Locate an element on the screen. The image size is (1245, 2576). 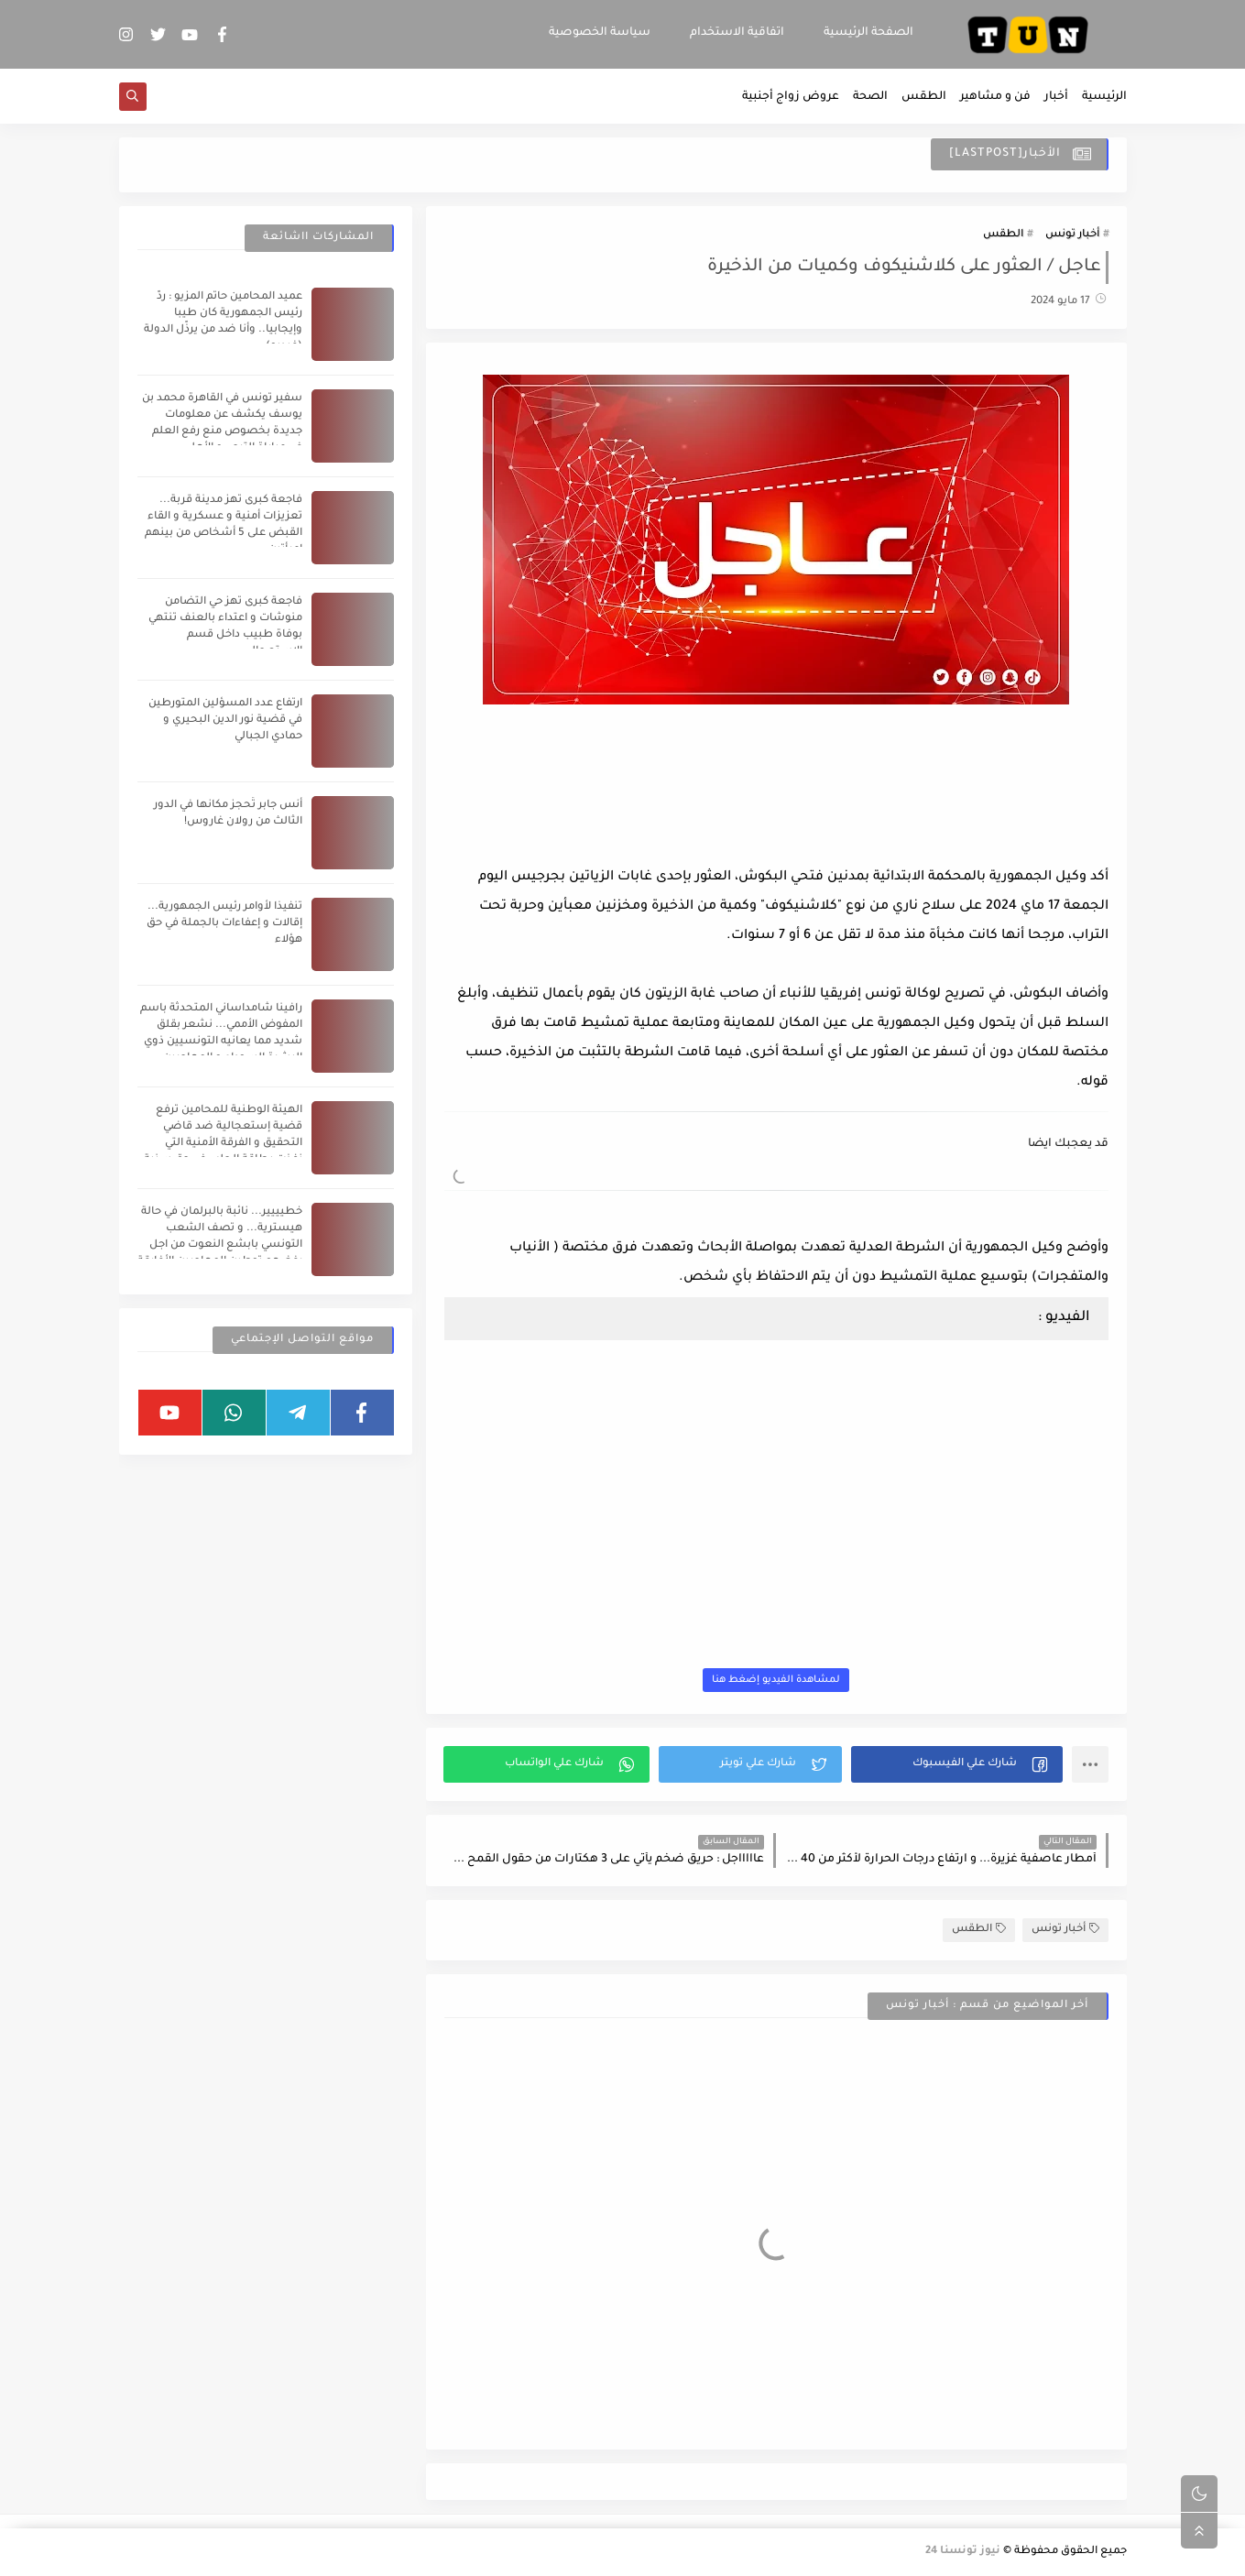
سياسة الخصوصية is located at coordinates (599, 33).